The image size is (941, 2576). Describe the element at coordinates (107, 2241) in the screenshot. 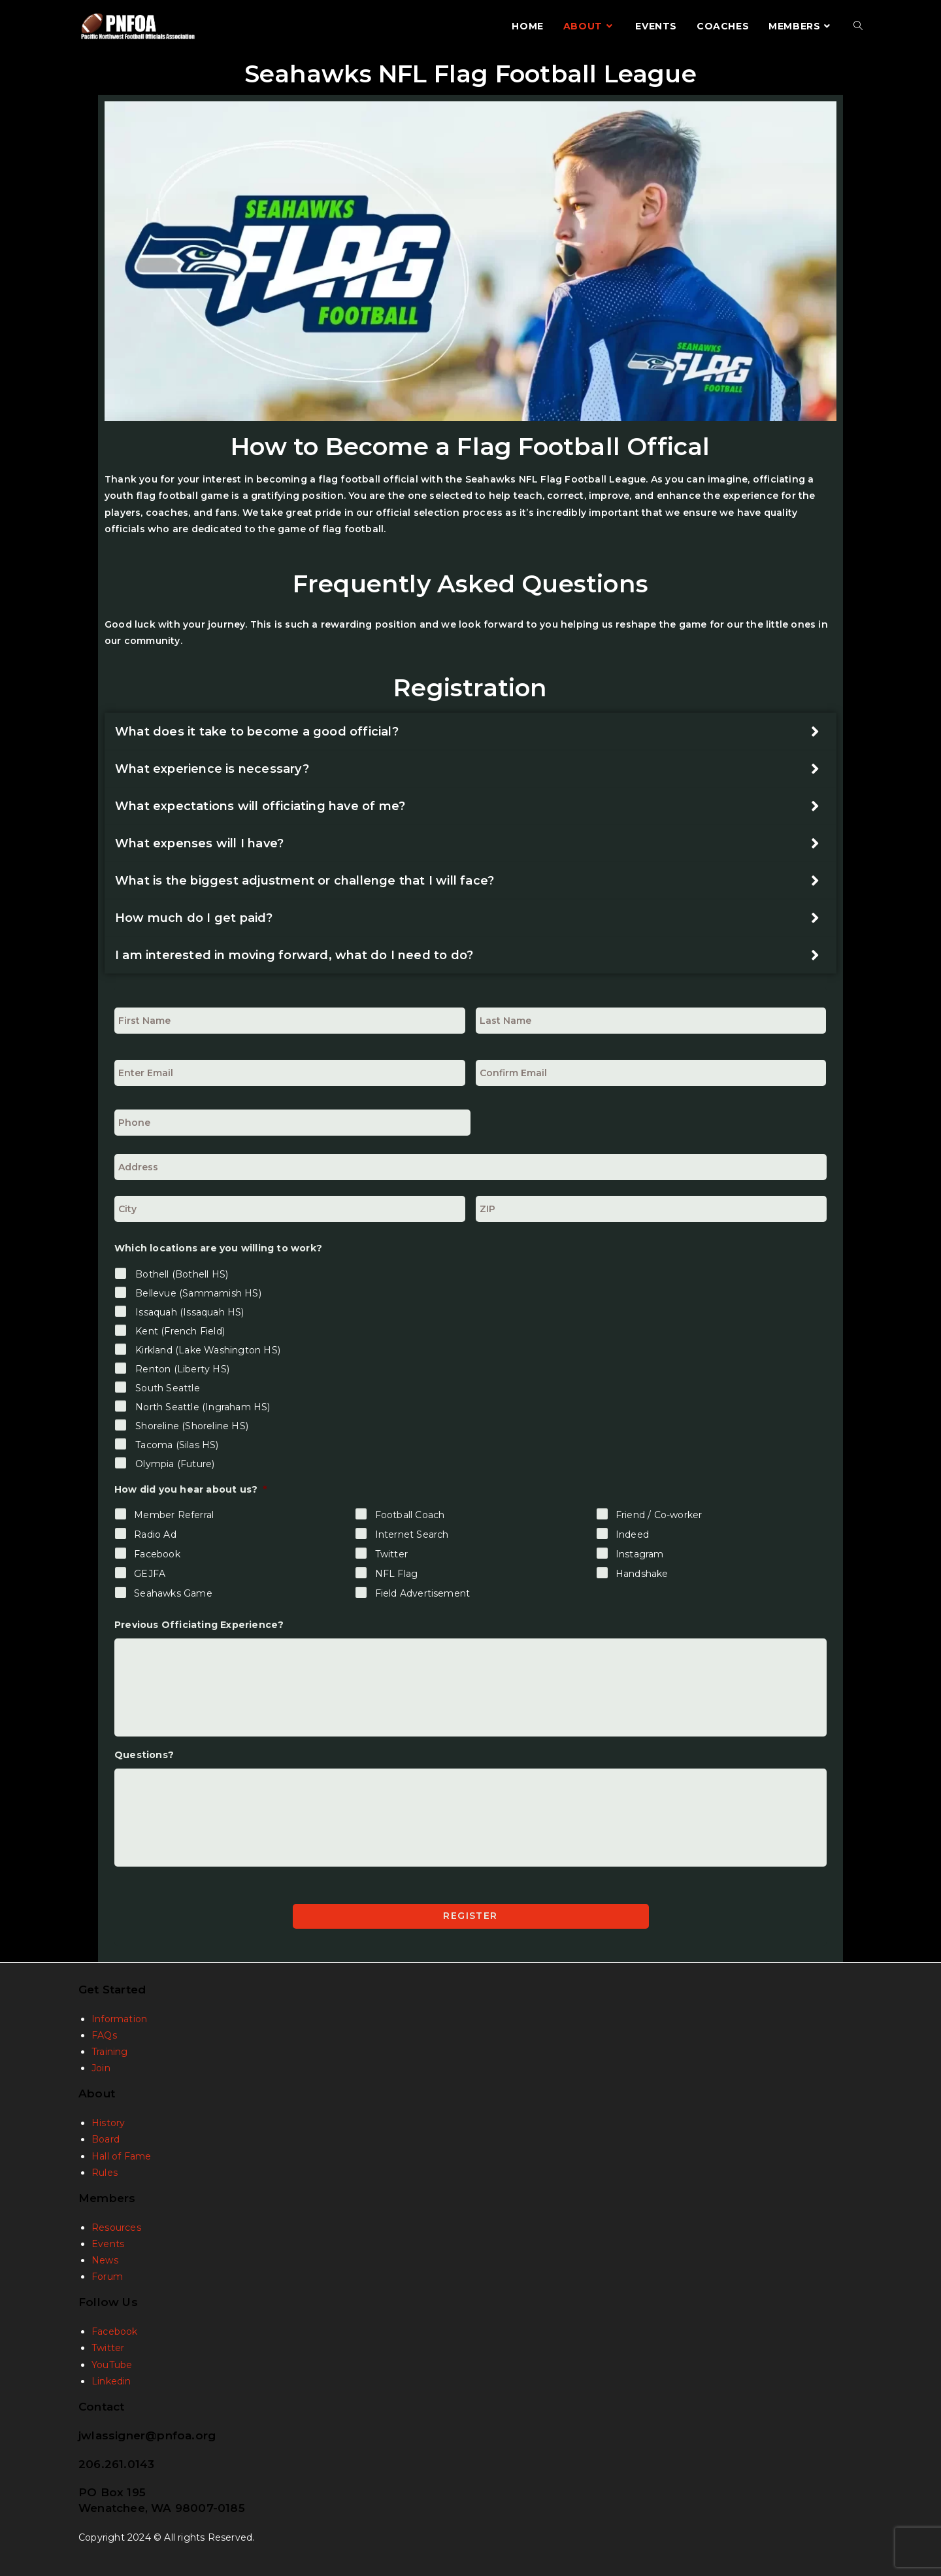

I see `Events` at that location.